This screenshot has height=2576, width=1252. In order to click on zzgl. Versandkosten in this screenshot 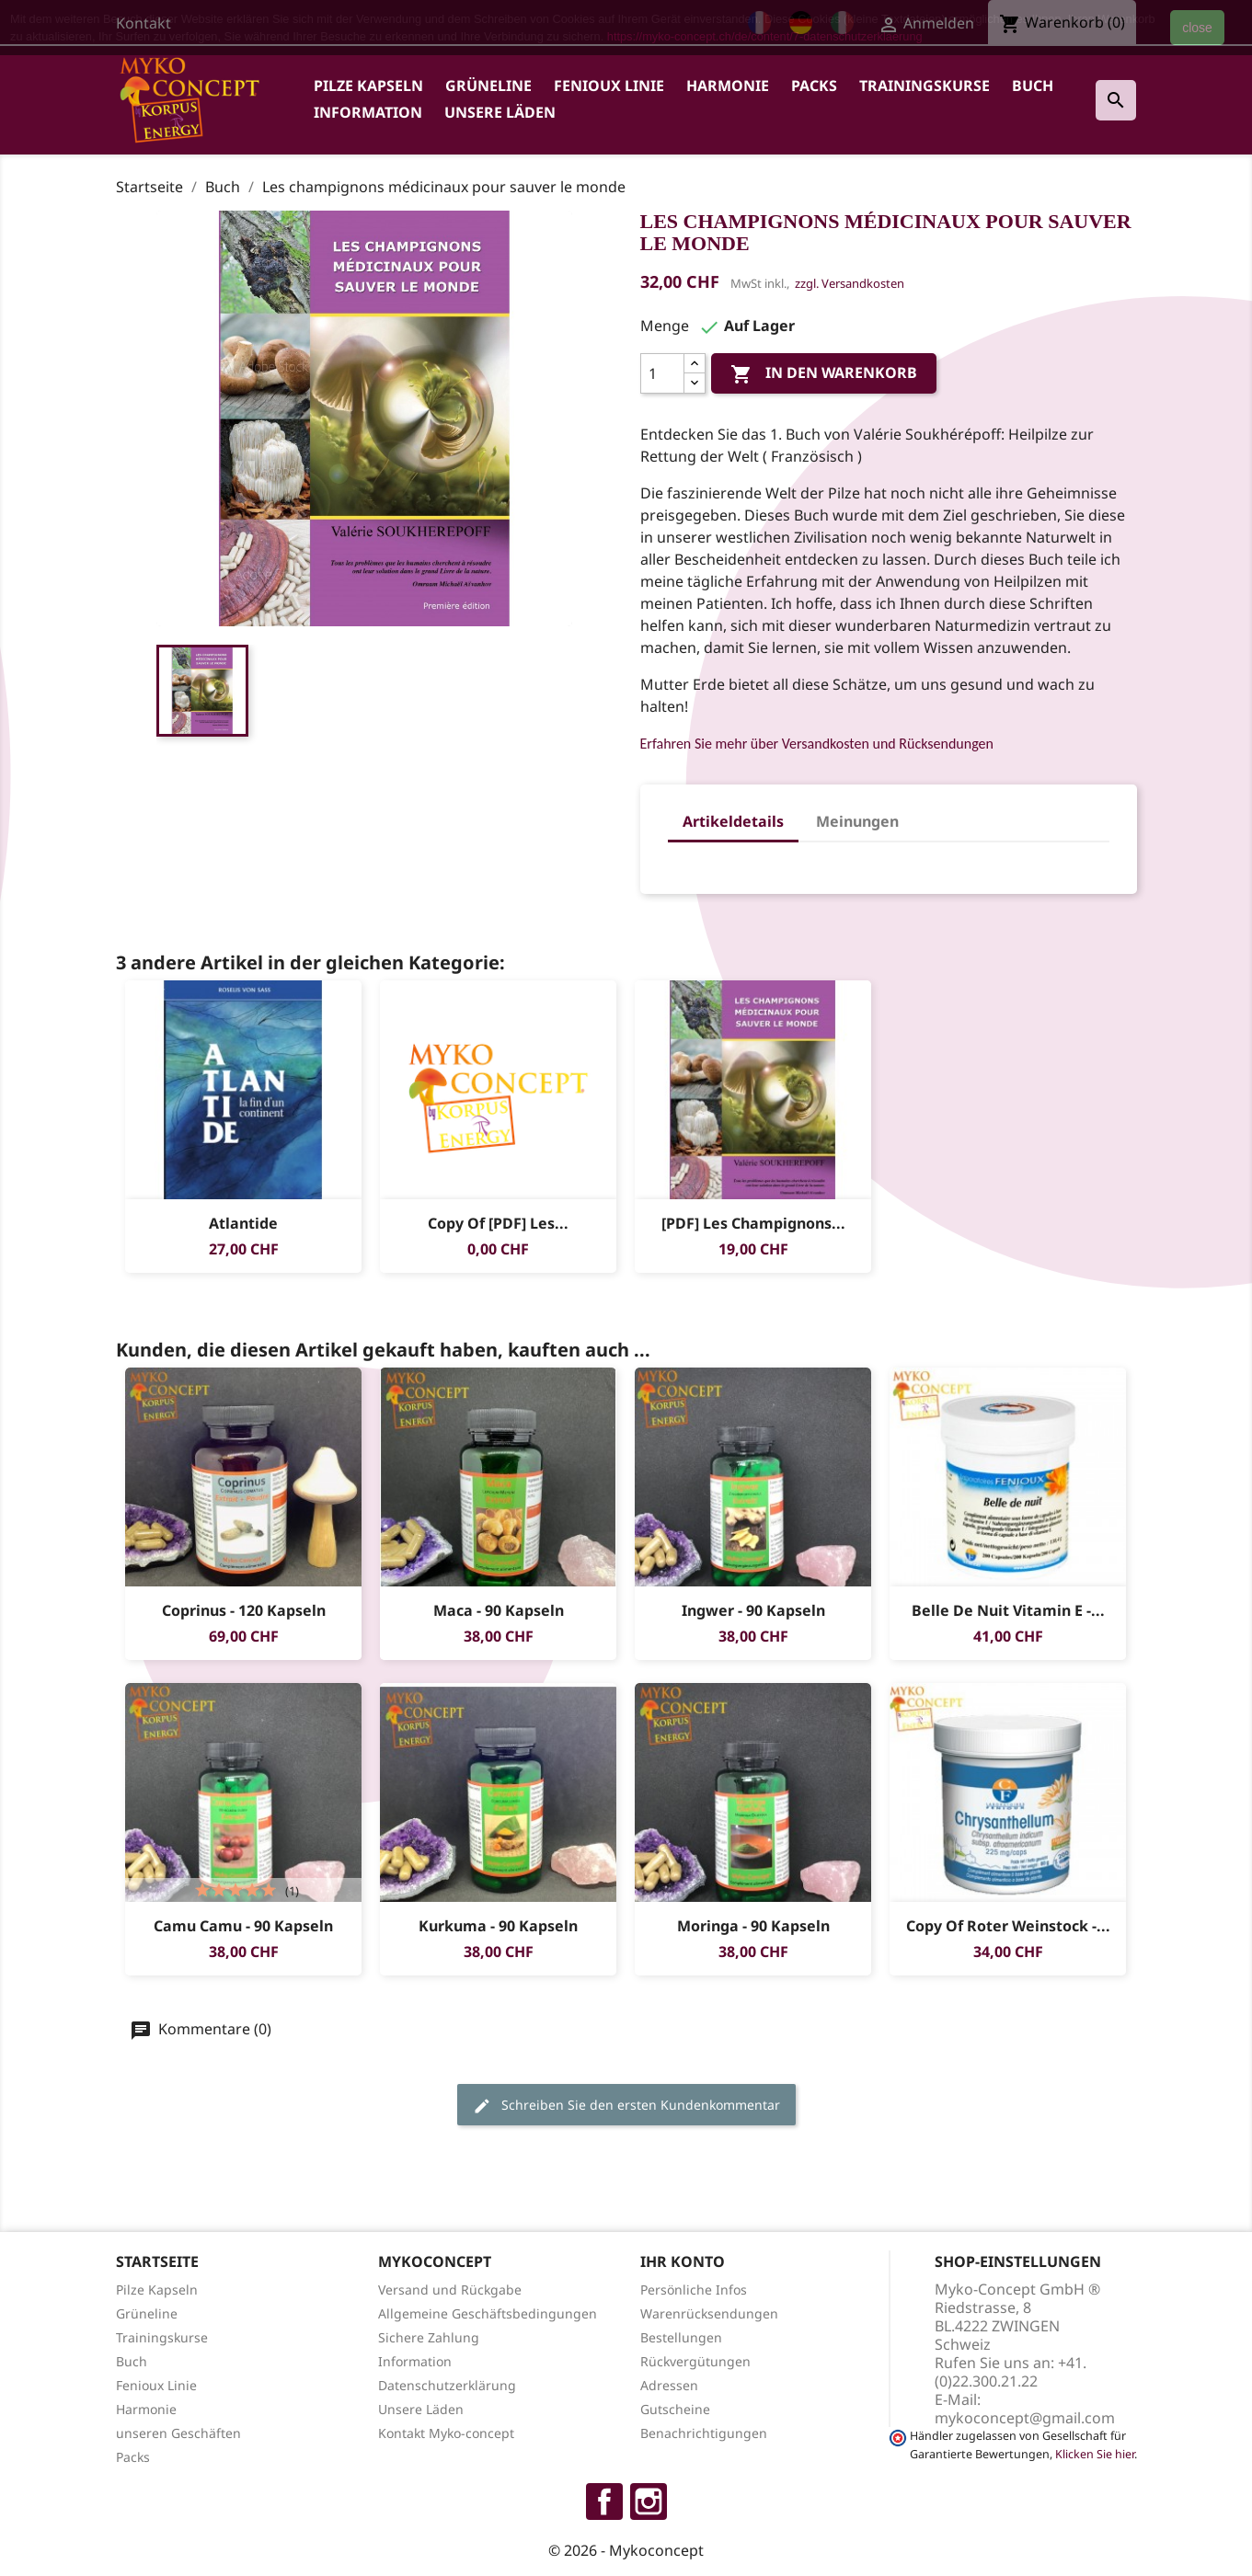, I will do `click(849, 283)`.